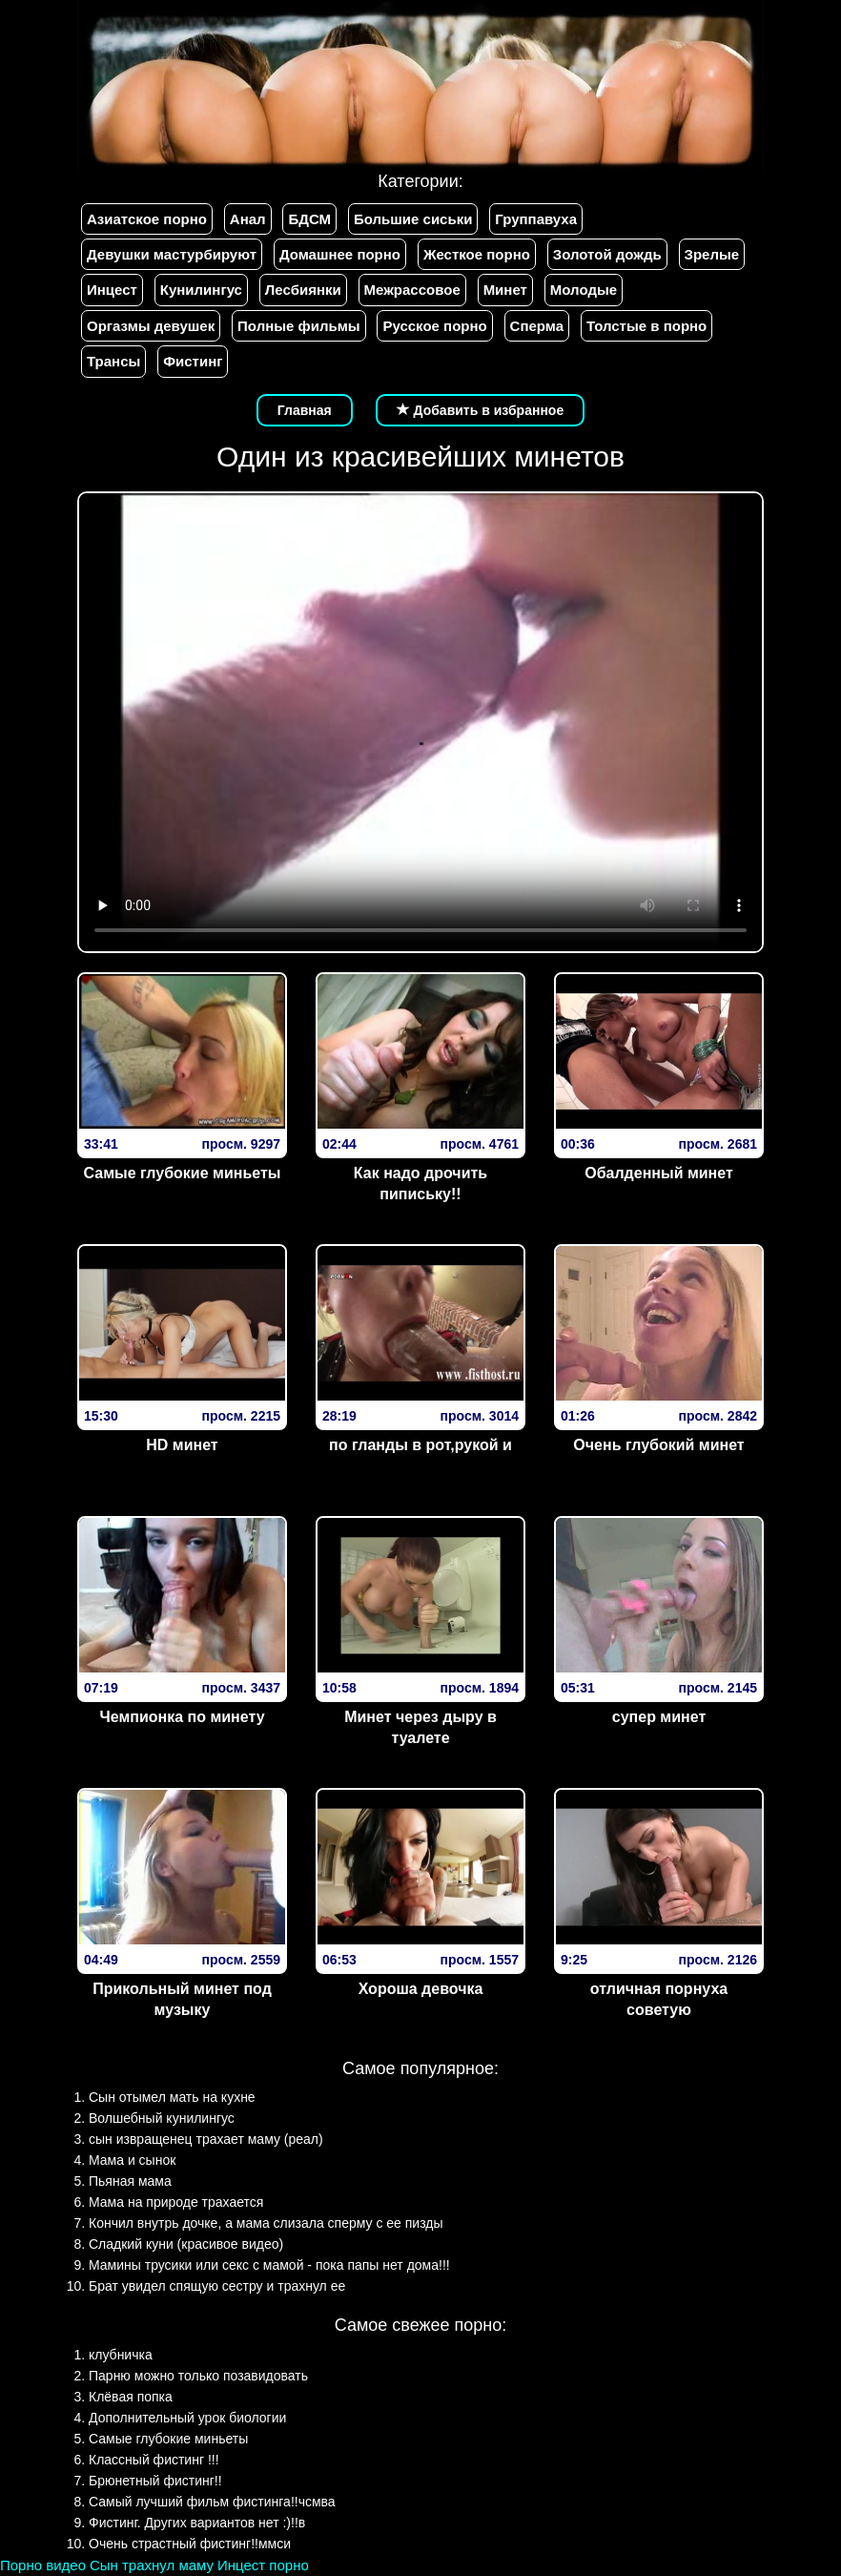 The width and height of the screenshot is (841, 2576). Describe the element at coordinates (162, 2118) in the screenshot. I see `Волшебный кунилингус` at that location.